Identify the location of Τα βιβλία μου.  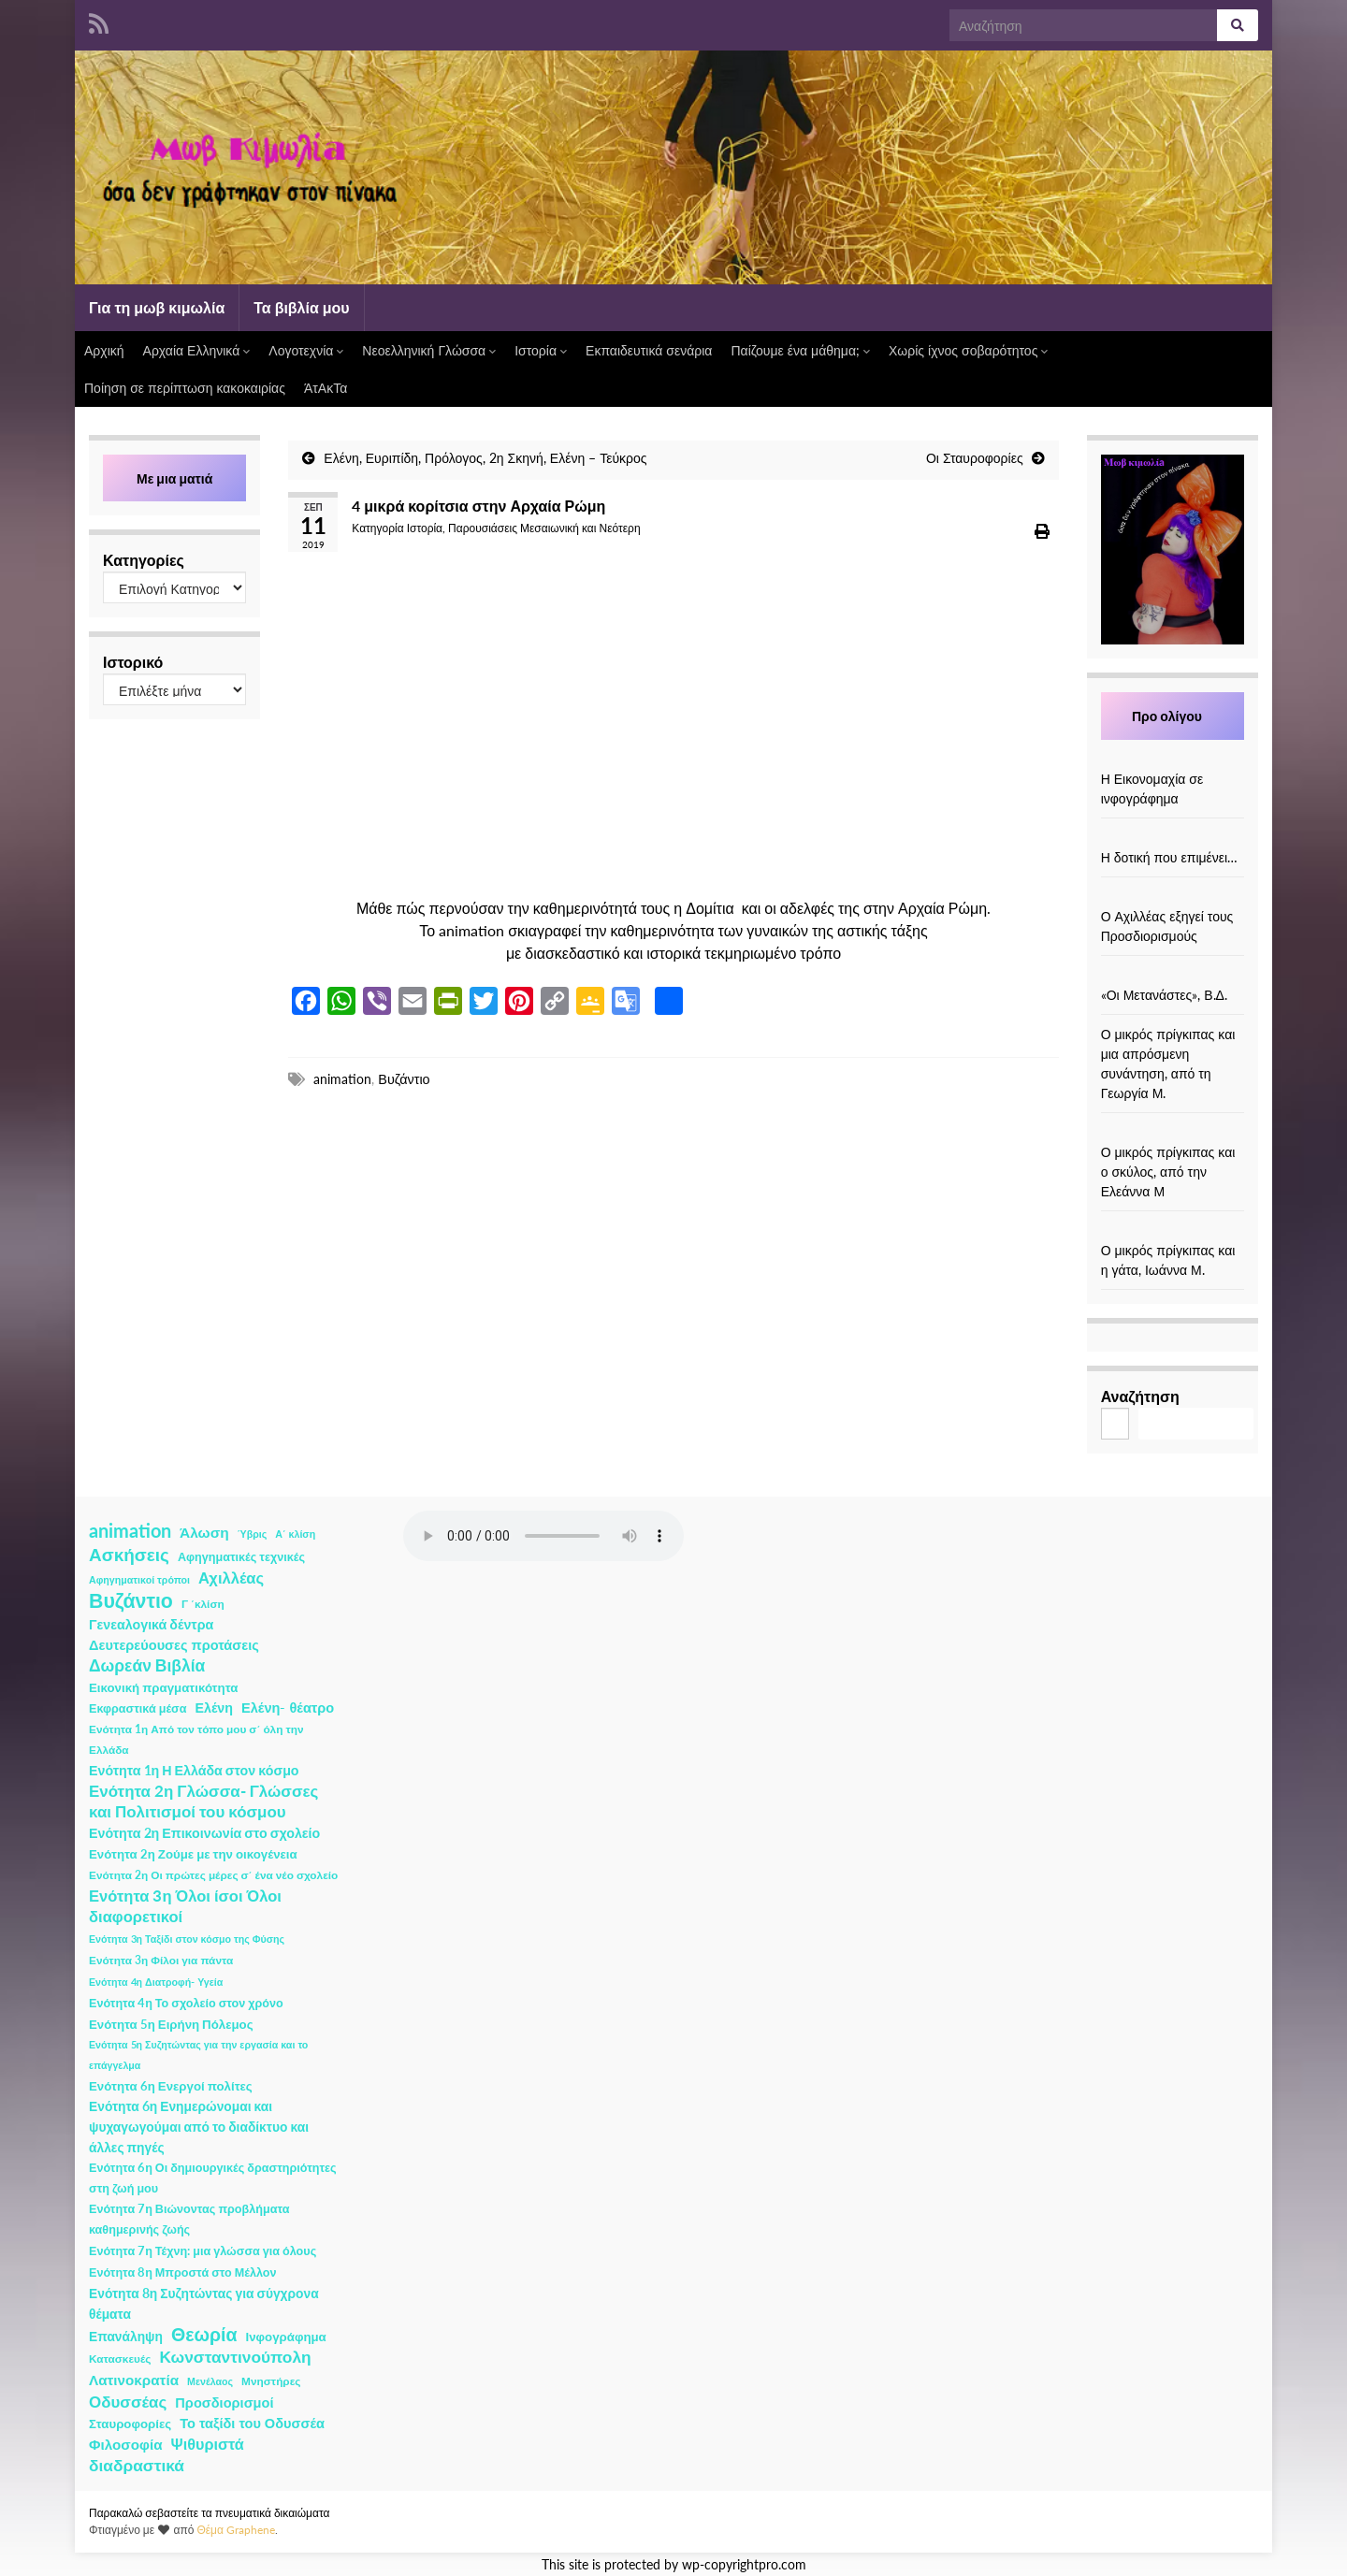
(301, 307).